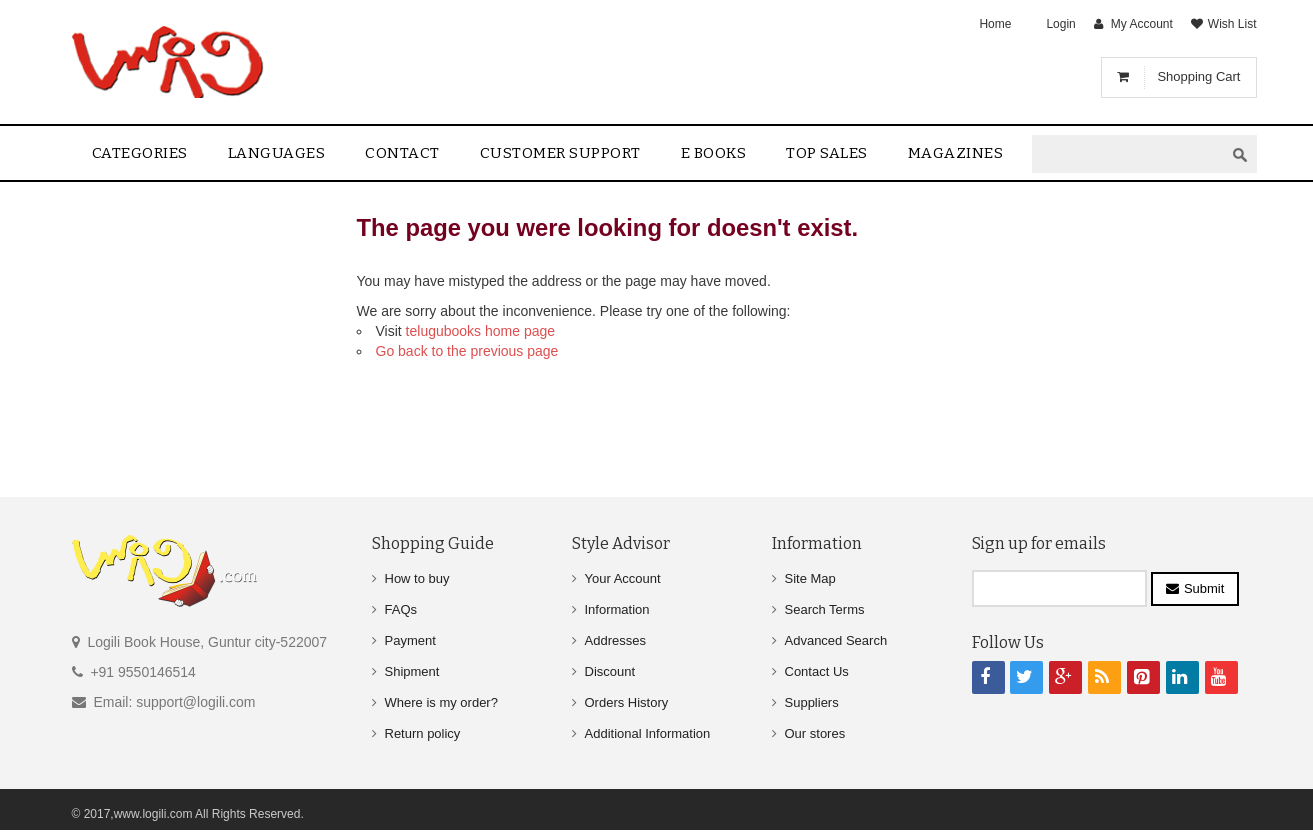 This screenshot has height=837, width=1313. I want to click on Customer Support, so click(560, 153).